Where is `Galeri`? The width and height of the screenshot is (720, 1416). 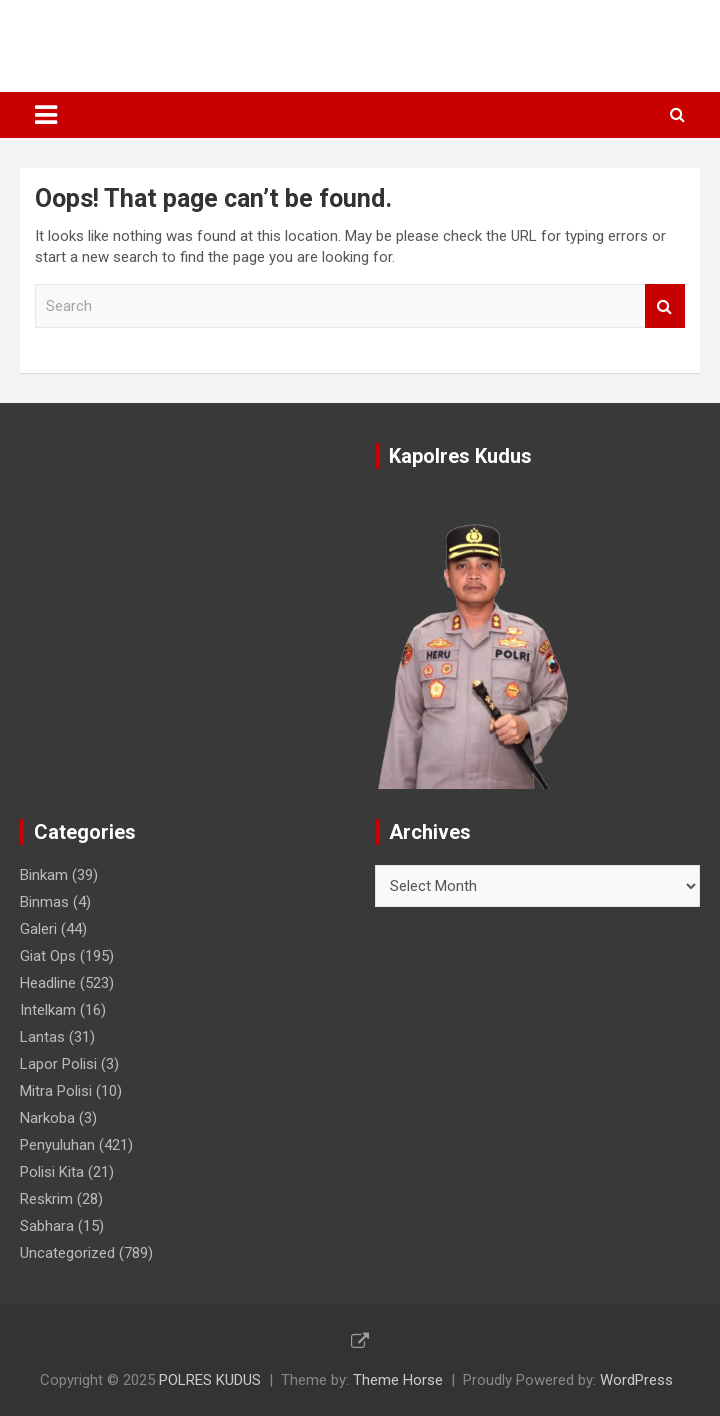
Galeri is located at coordinates (38, 929).